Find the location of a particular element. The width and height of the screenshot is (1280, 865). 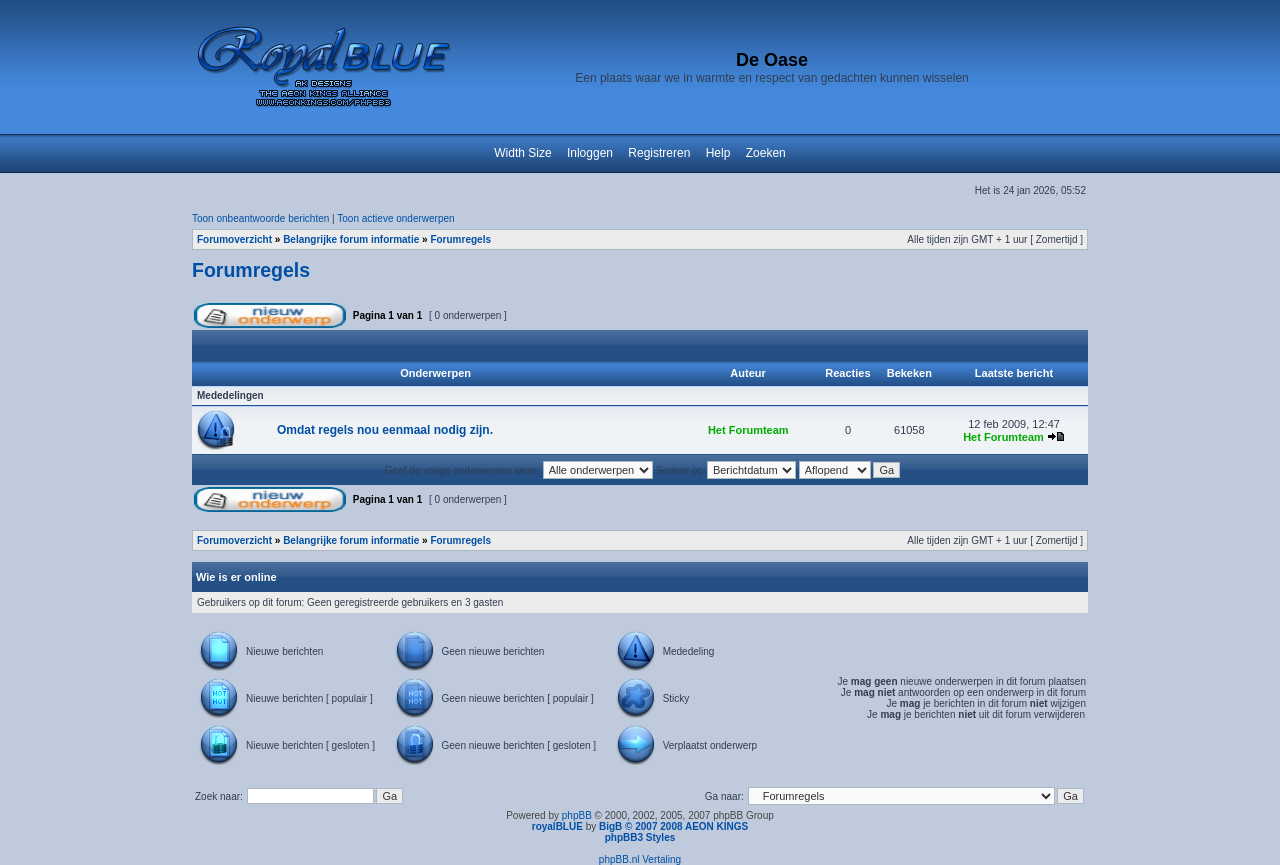

phpBB.nl Vertaling is located at coordinates (640, 859).